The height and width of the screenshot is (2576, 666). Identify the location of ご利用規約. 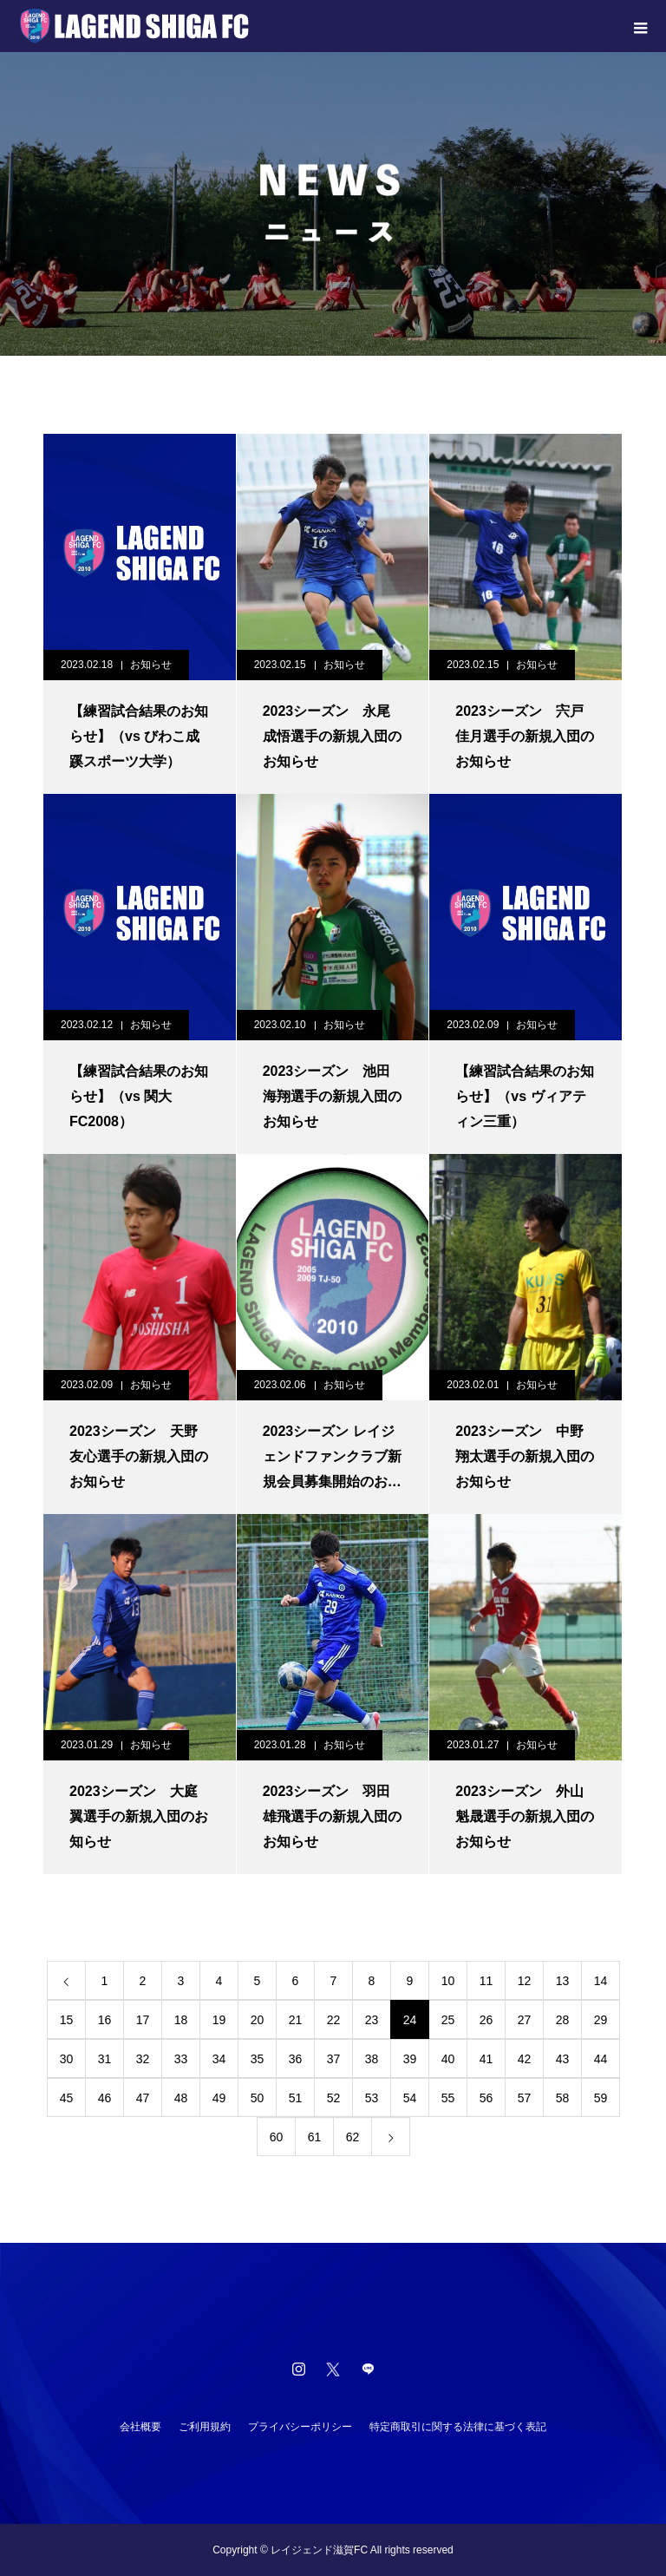
(205, 2427).